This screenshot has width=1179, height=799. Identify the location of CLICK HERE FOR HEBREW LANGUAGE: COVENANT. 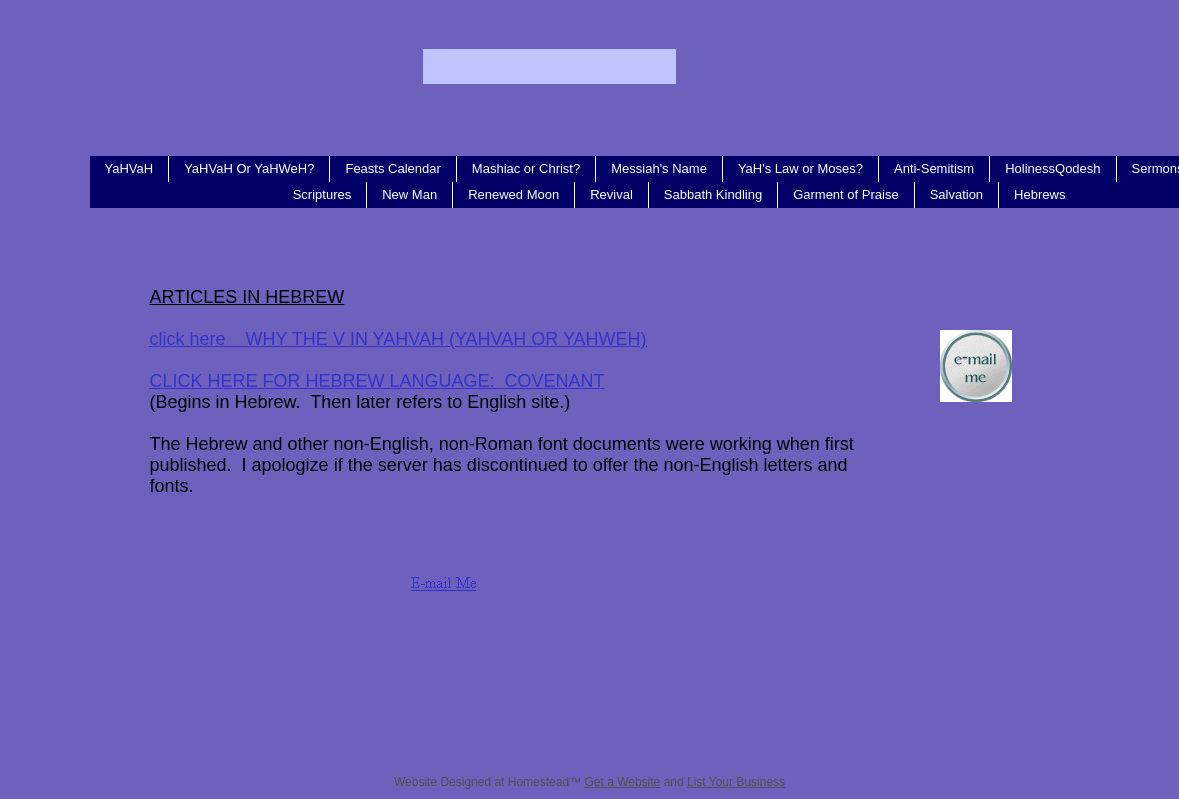
(377, 381).